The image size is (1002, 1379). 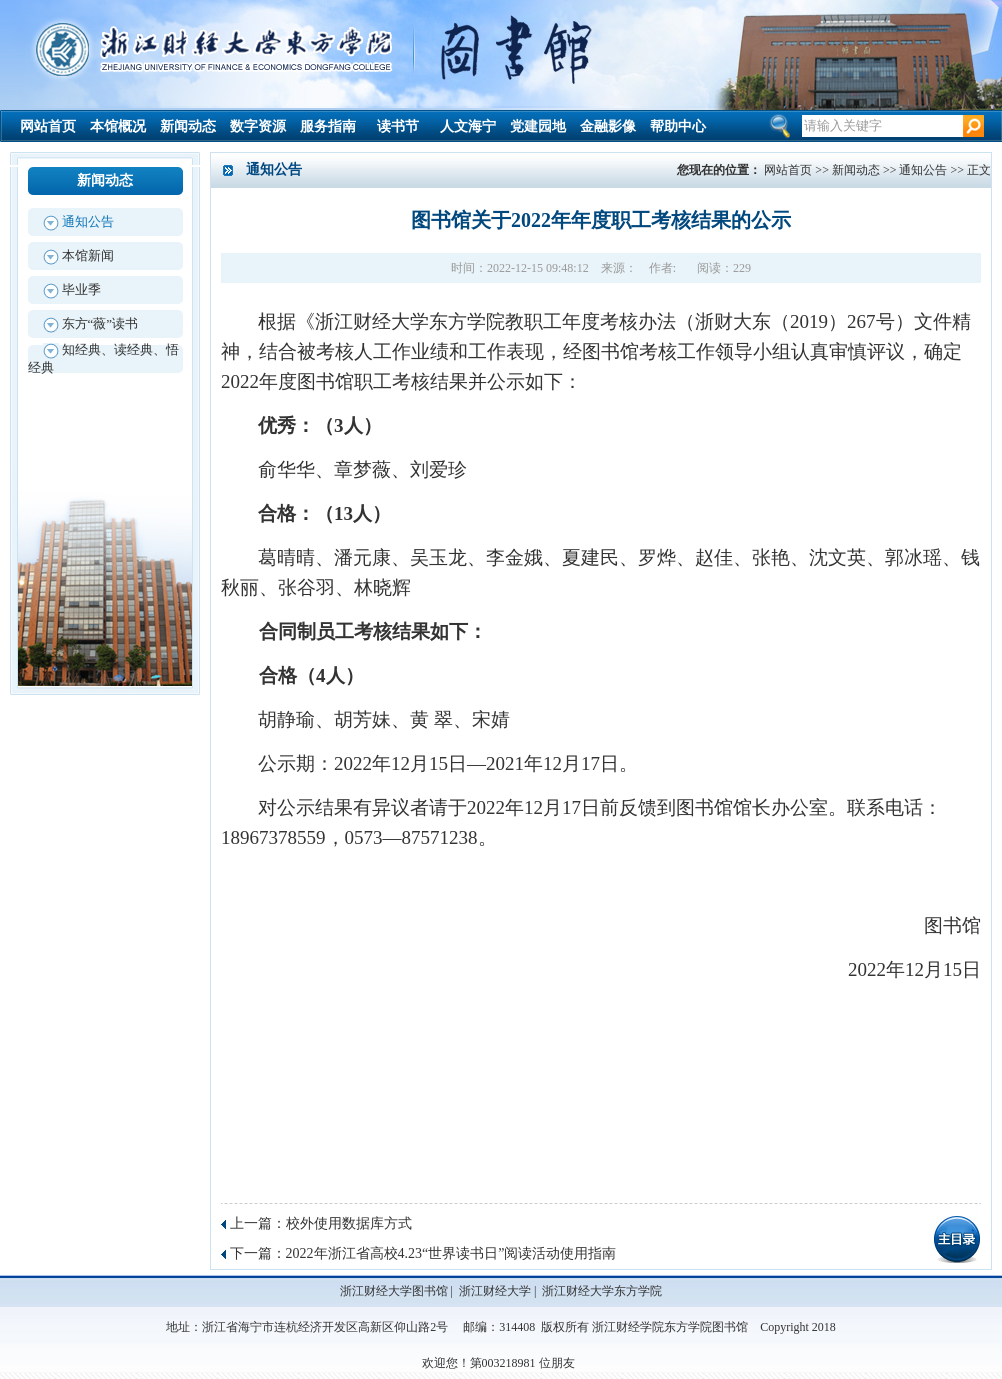 I want to click on 本馆概况, so click(x=118, y=126).